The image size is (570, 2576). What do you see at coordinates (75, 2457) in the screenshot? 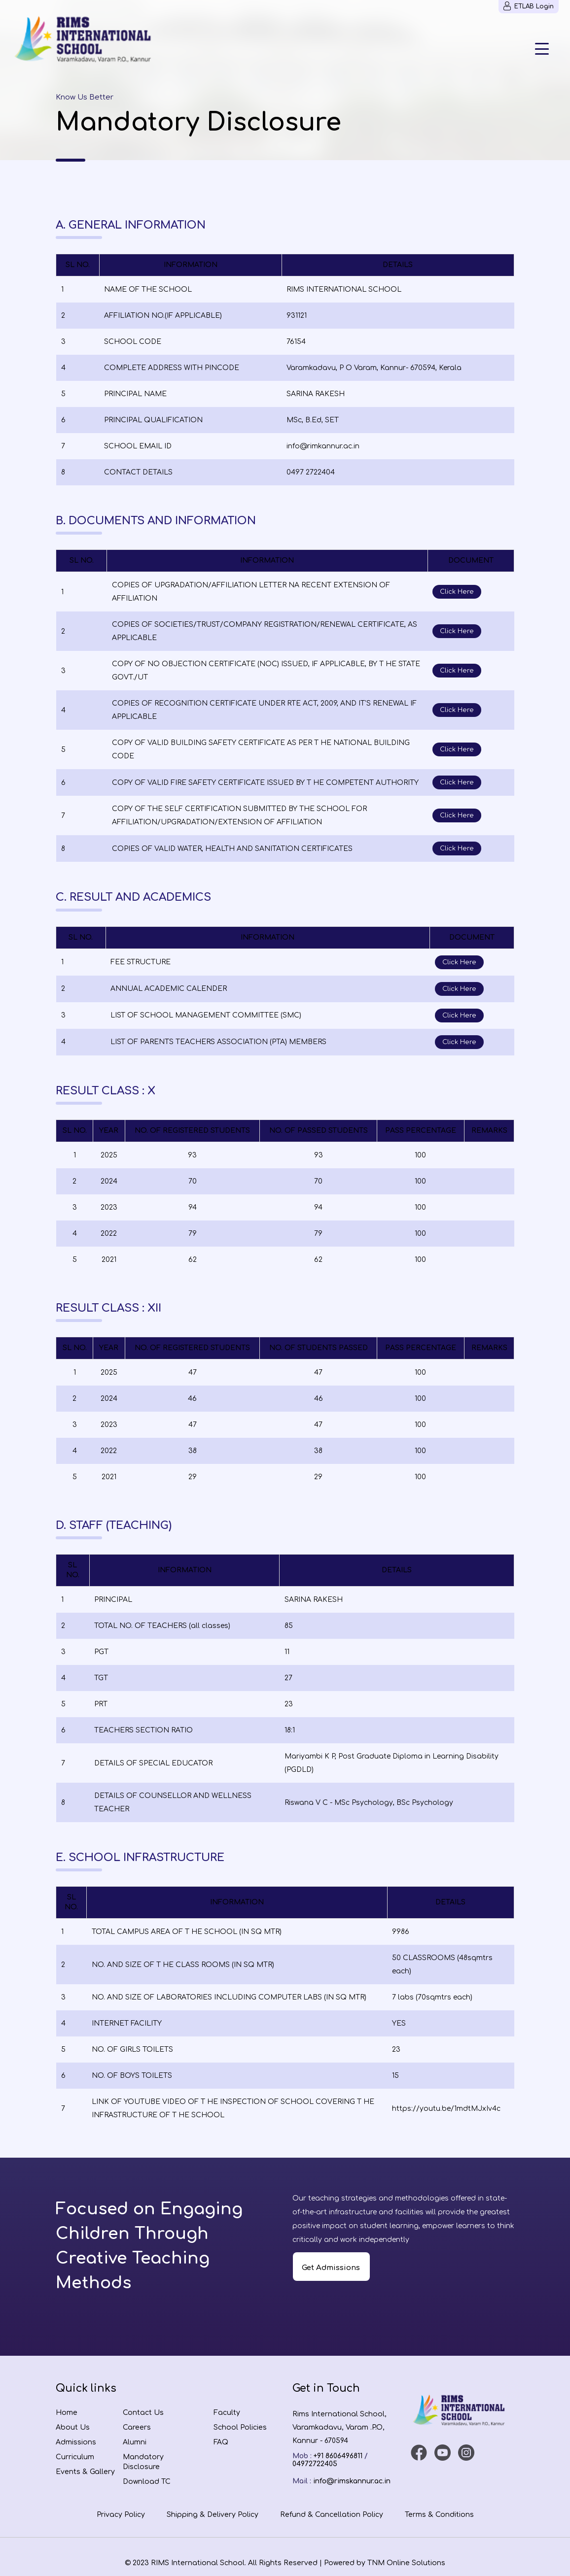
I see `Curriculum` at bounding box center [75, 2457].